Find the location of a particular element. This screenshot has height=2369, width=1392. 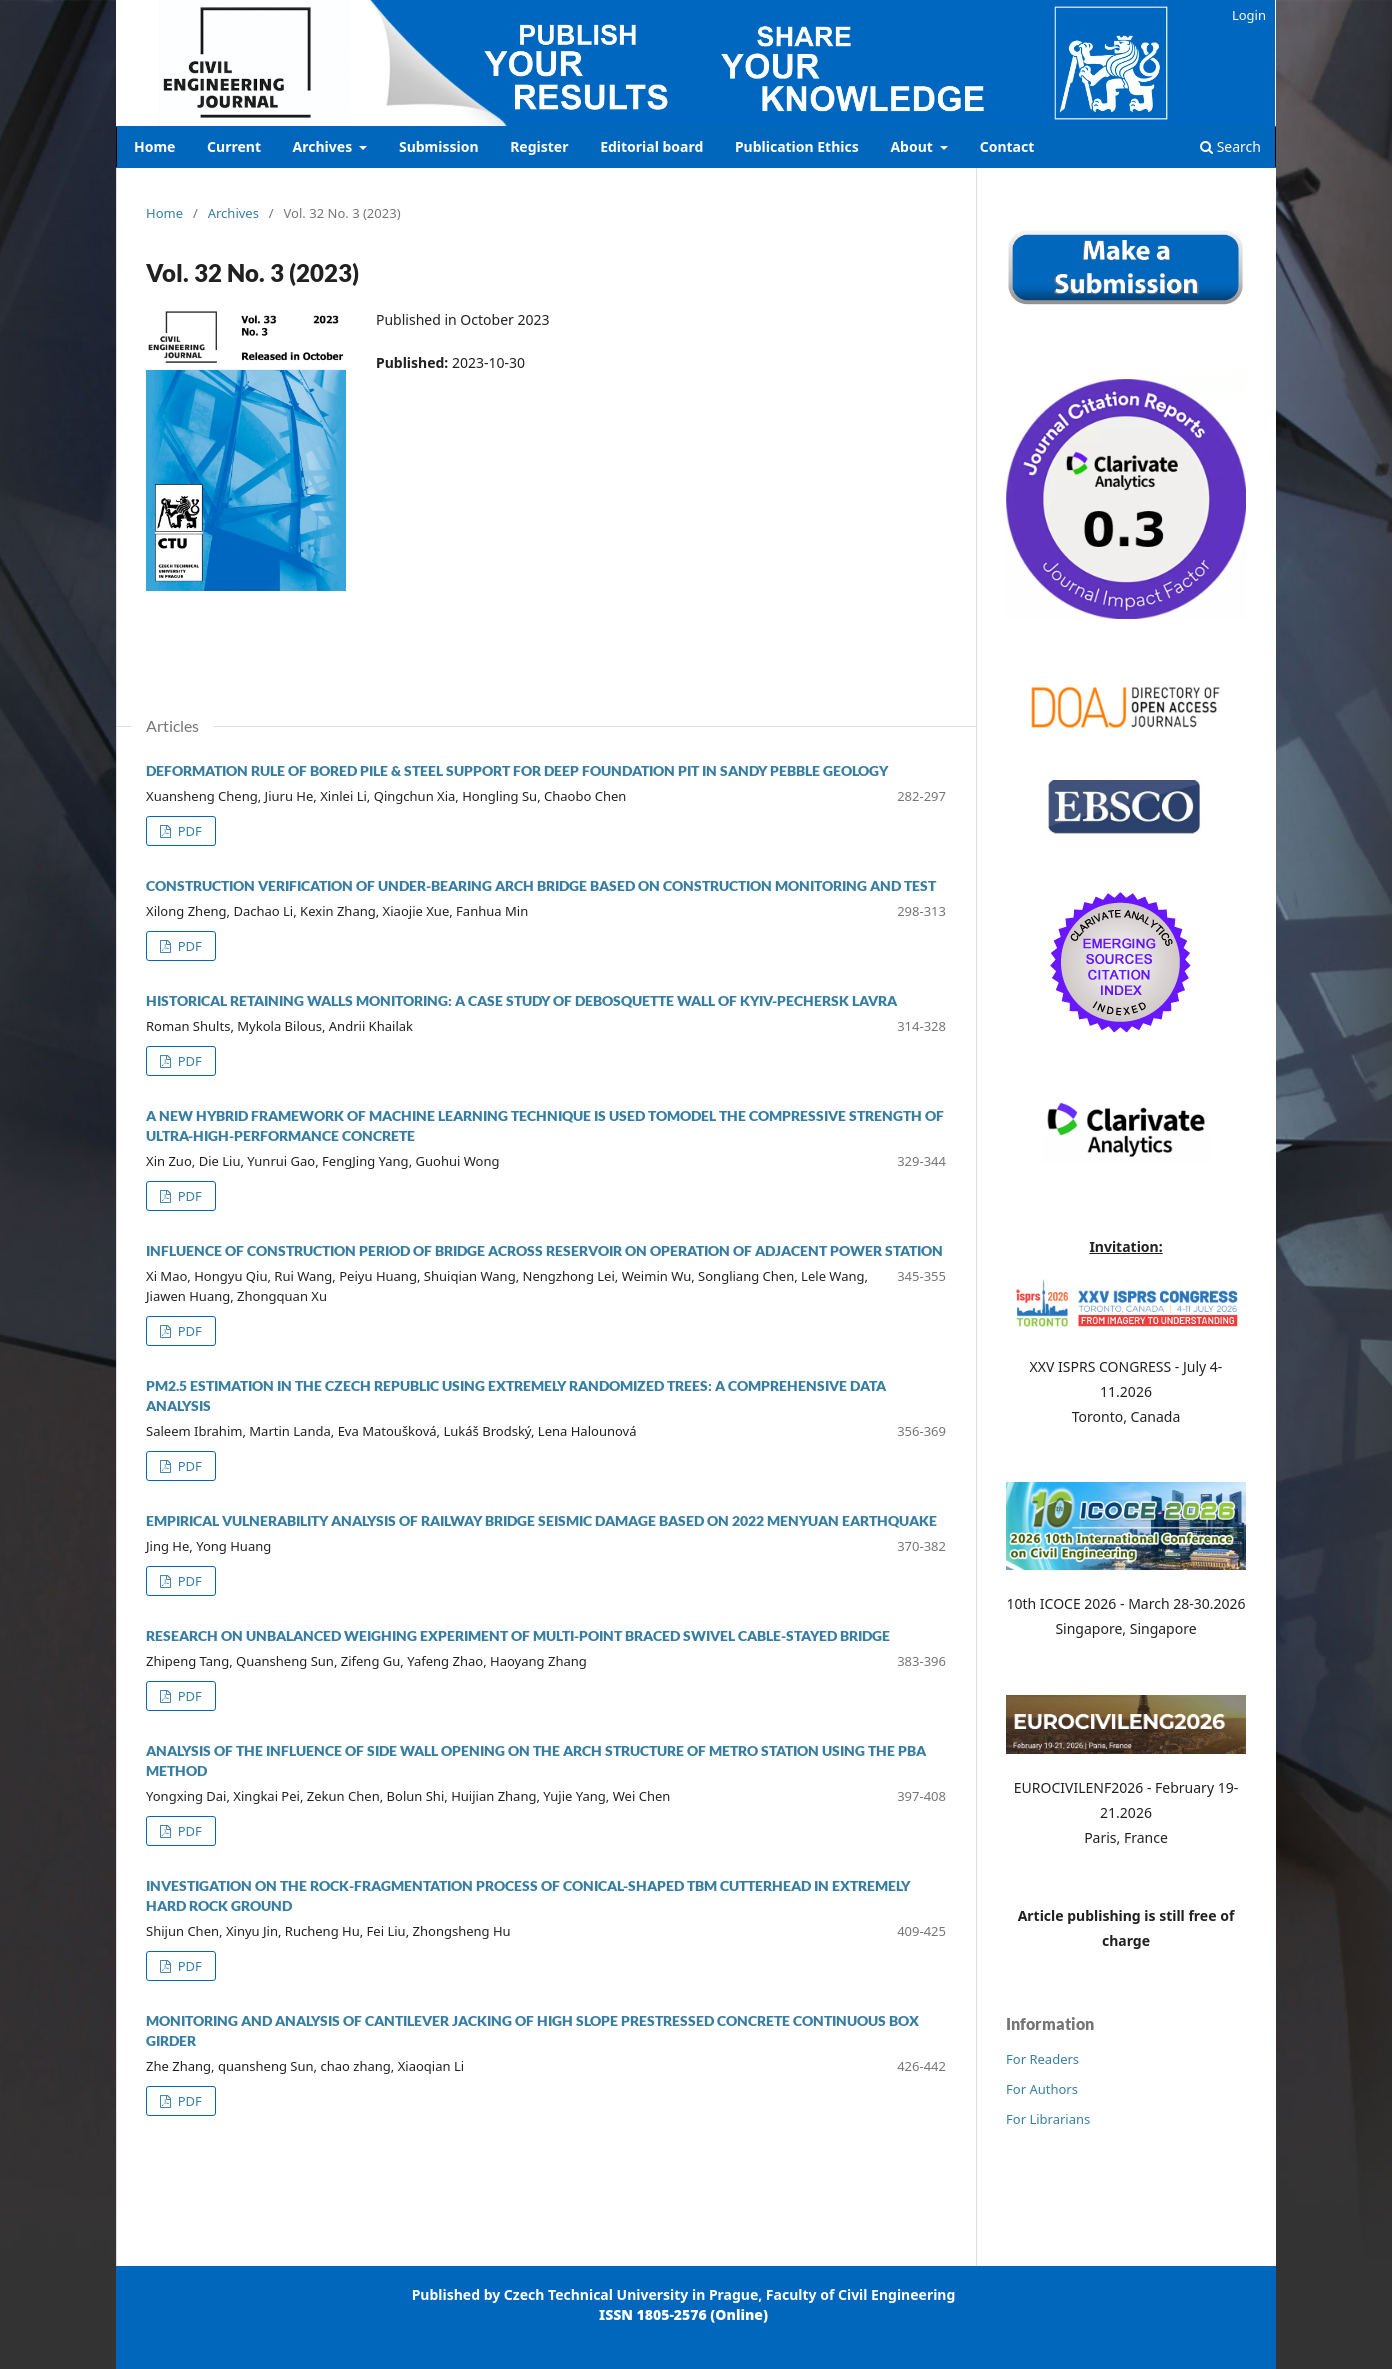

Editorial board is located at coordinates (651, 146).